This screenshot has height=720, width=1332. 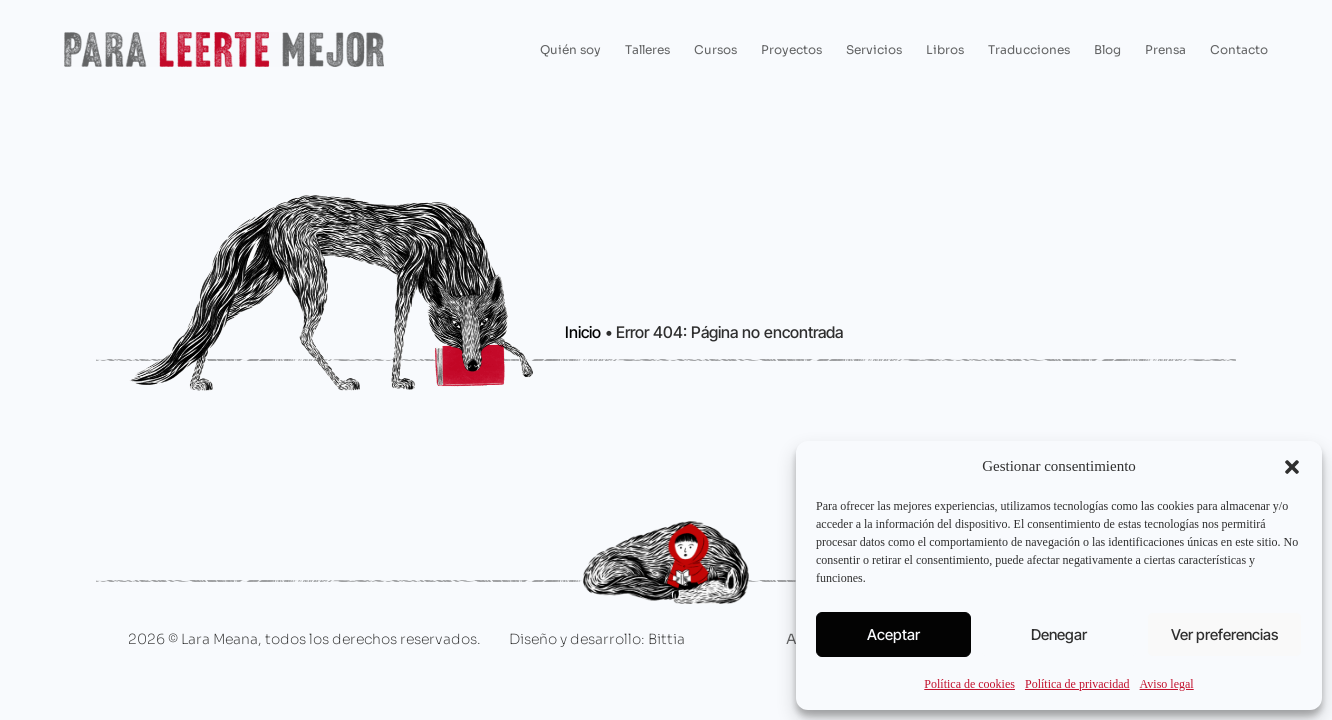 What do you see at coordinates (893, 634) in the screenshot?
I see `Aceptar` at bounding box center [893, 634].